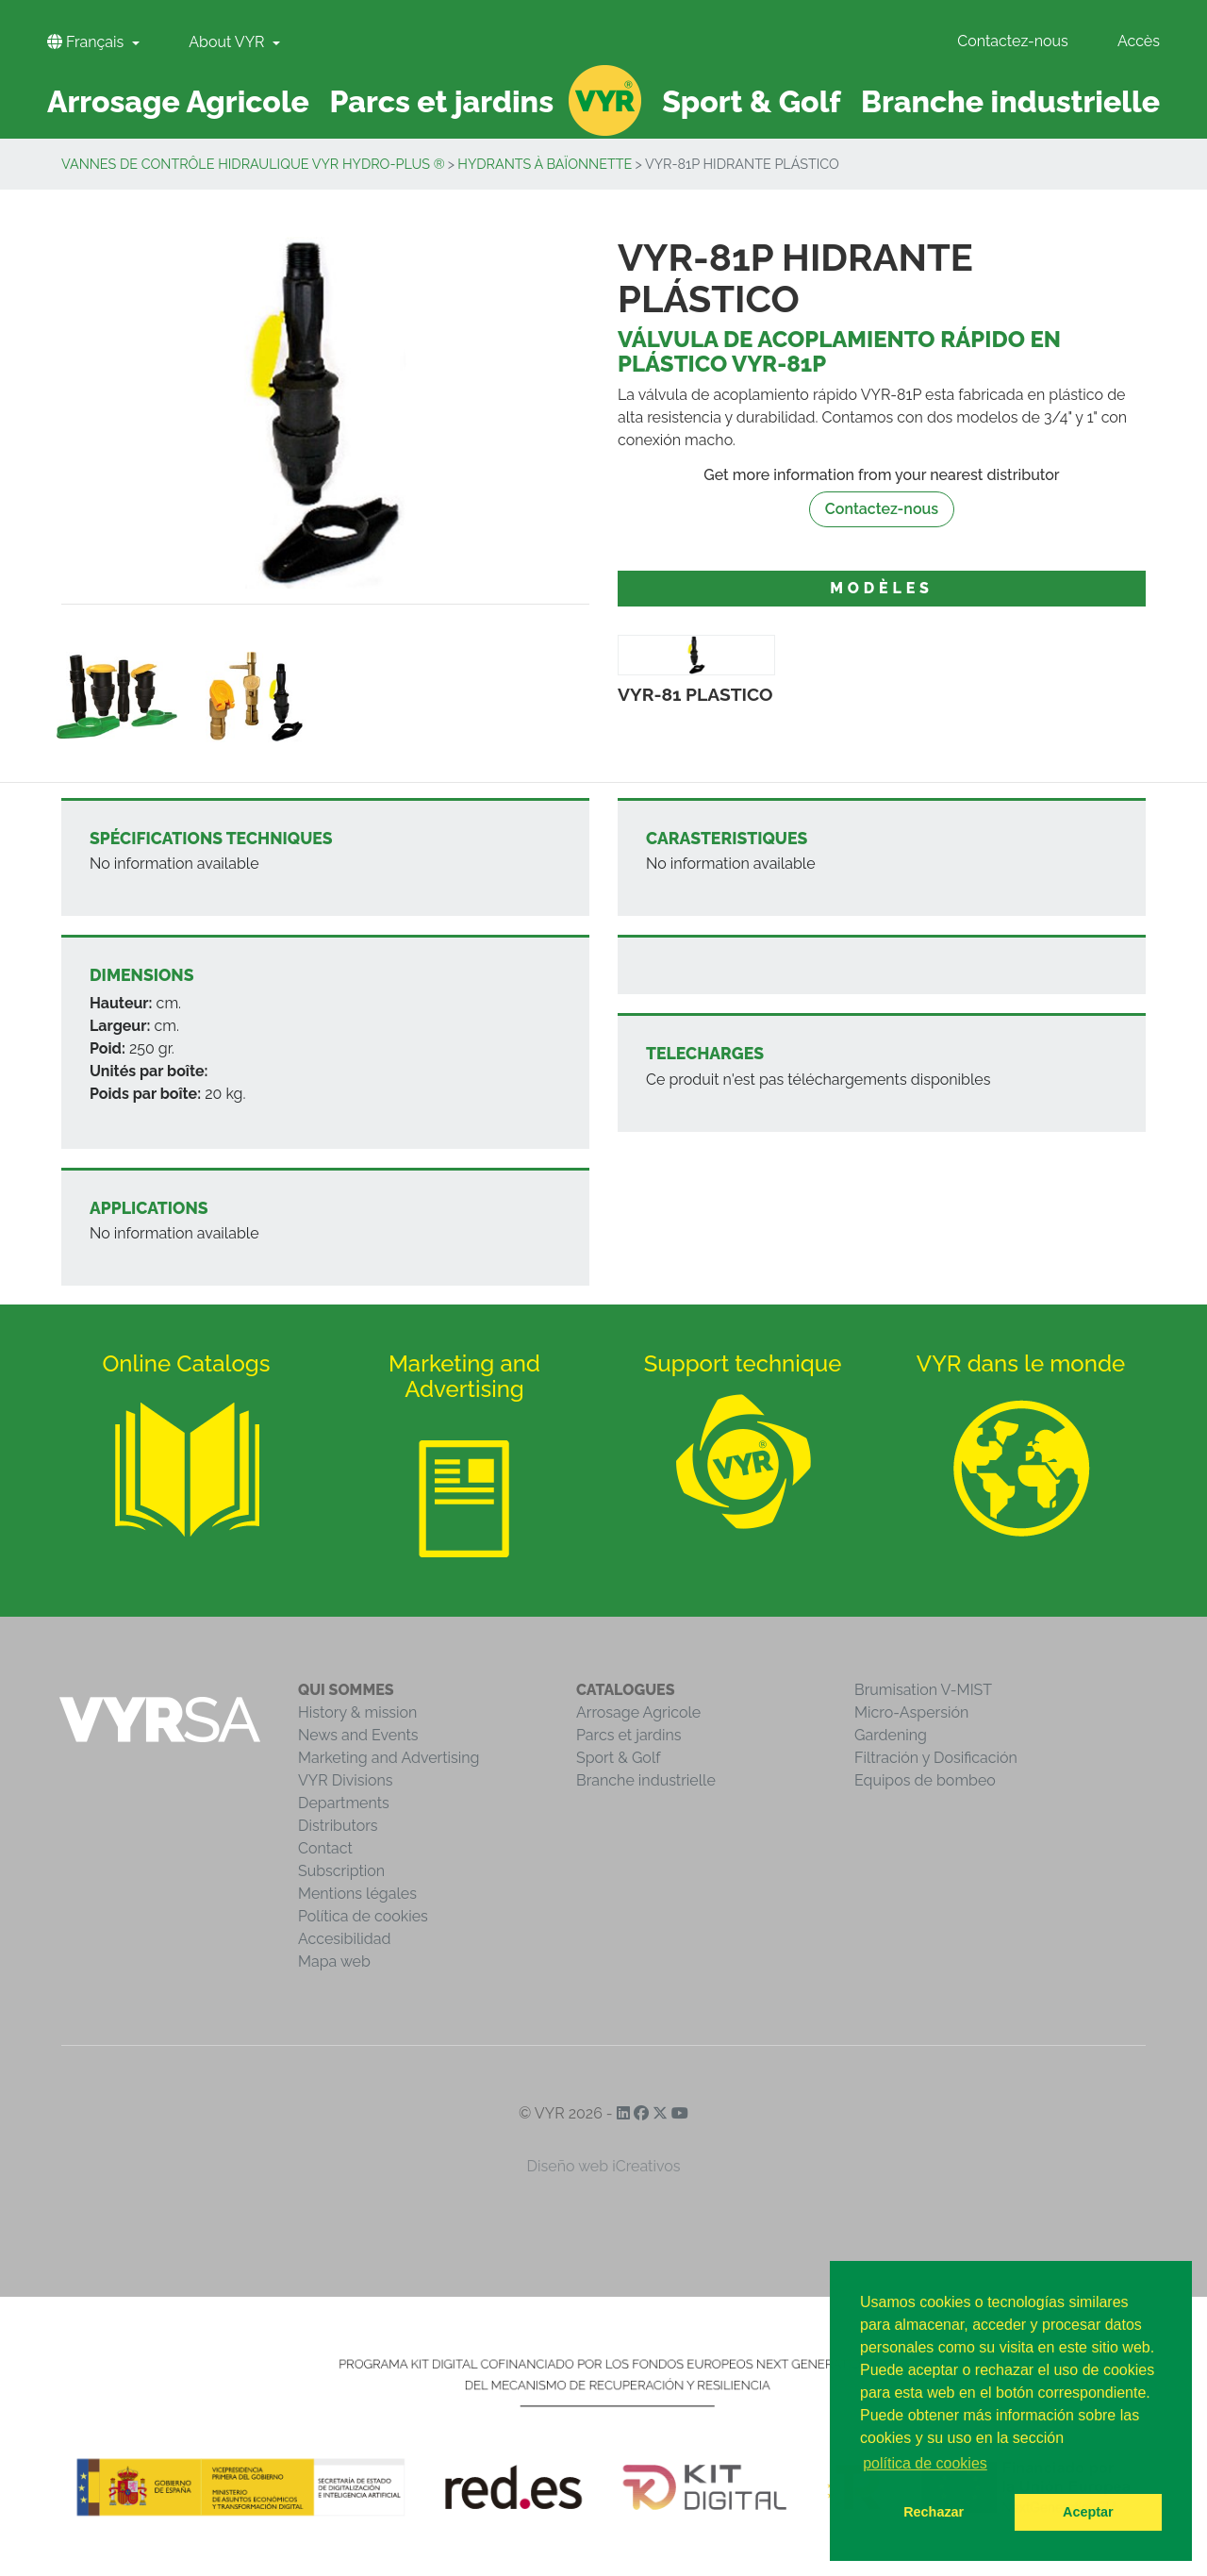 This screenshot has height=2576, width=1207. I want to click on News and Events, so click(358, 1735).